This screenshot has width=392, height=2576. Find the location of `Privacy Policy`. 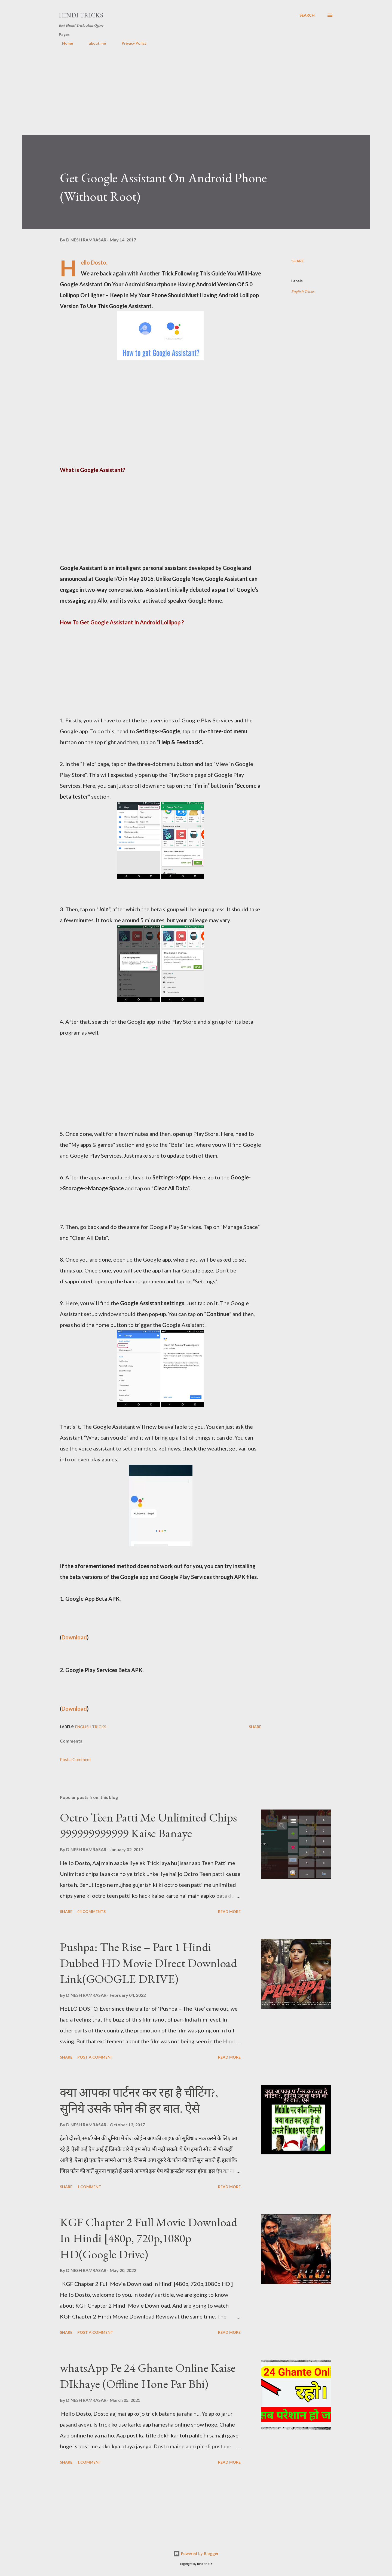

Privacy Policy is located at coordinates (130, 43).